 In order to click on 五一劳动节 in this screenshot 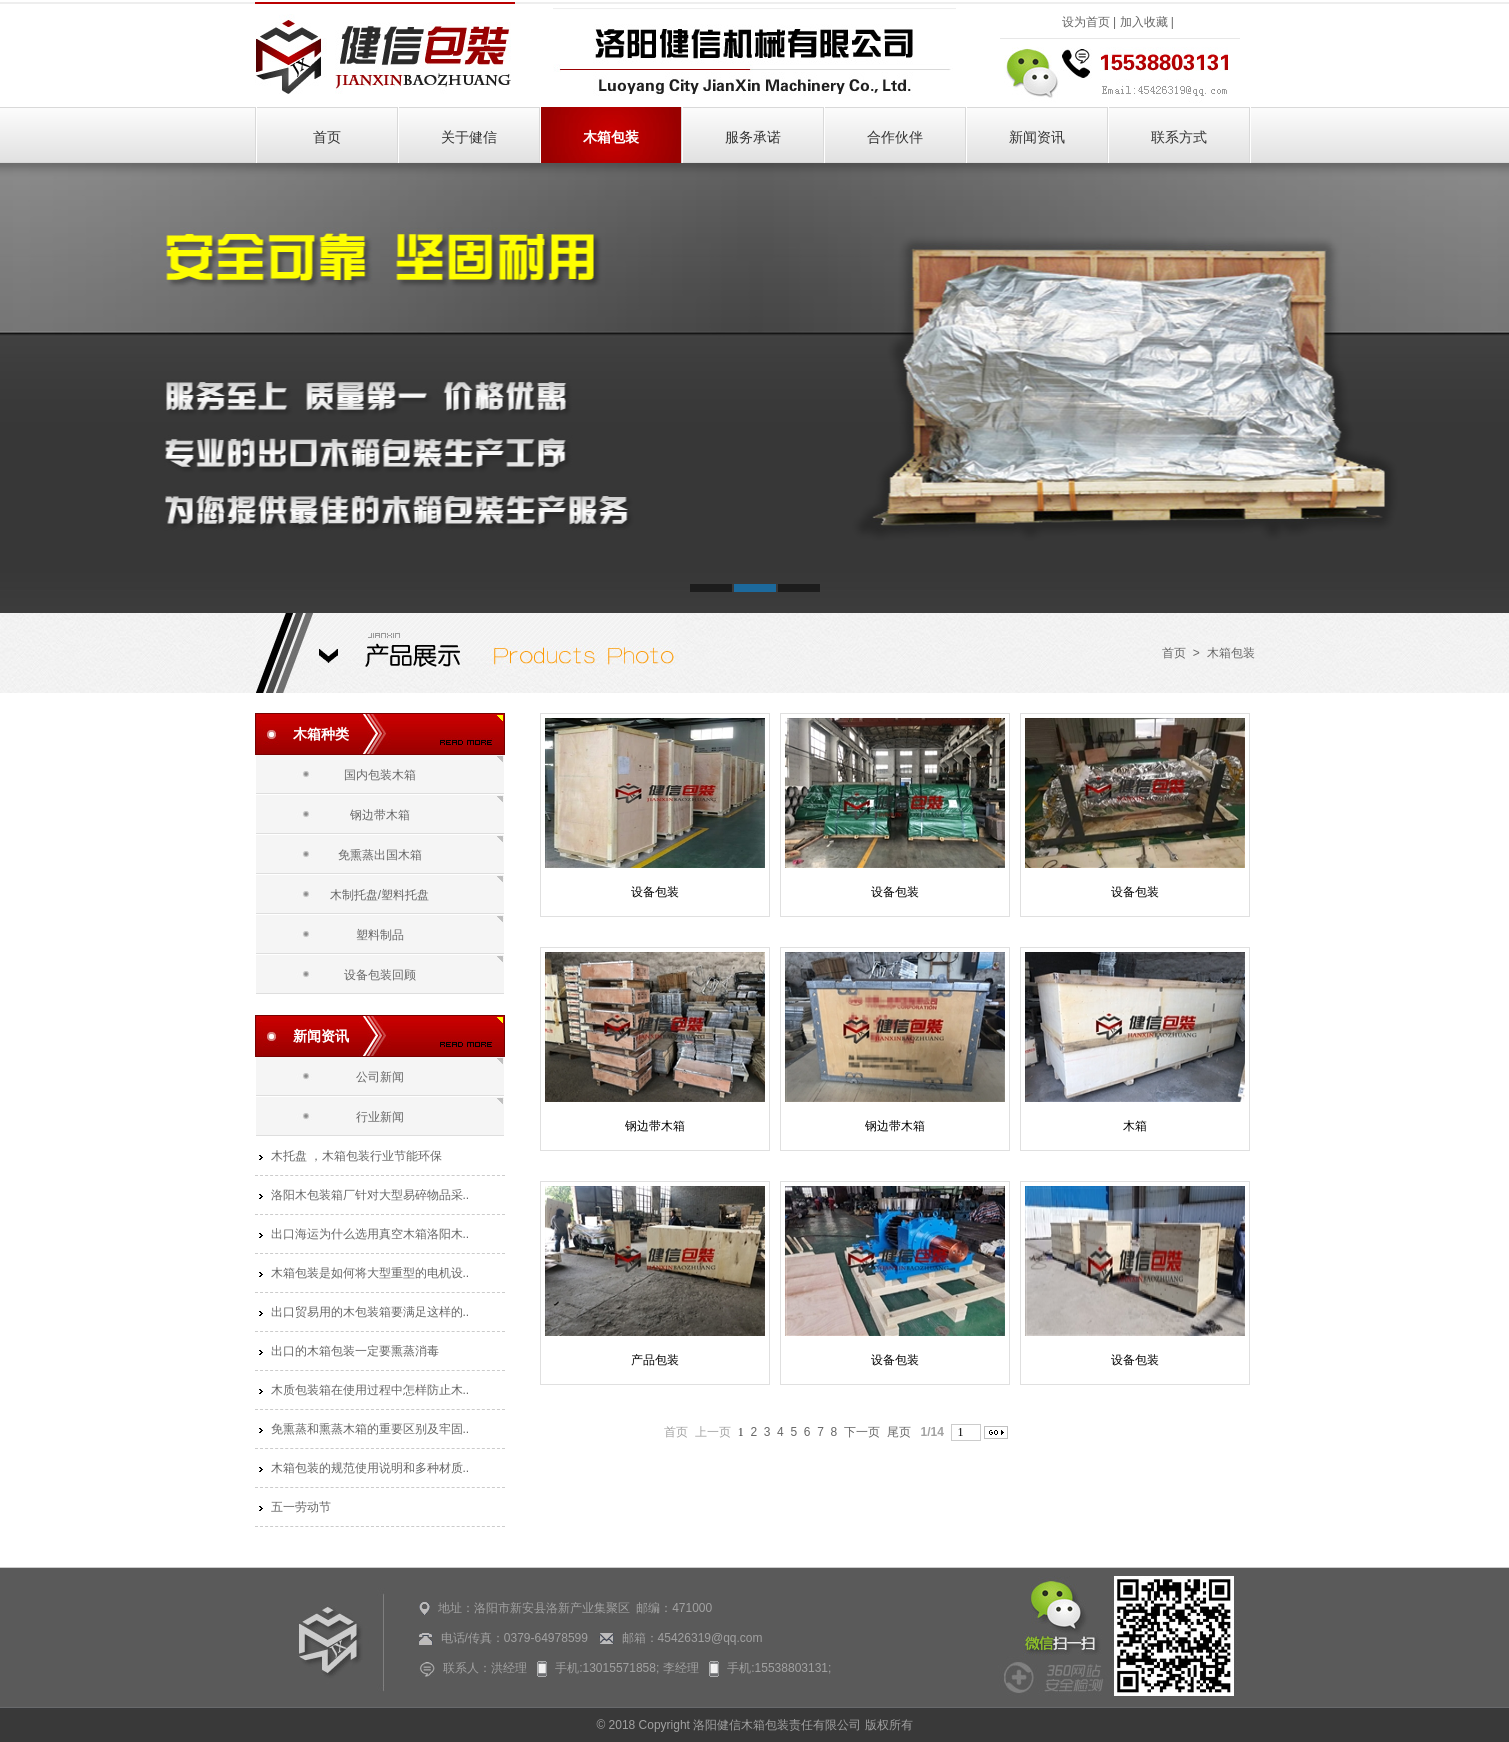, I will do `click(301, 1507)`.